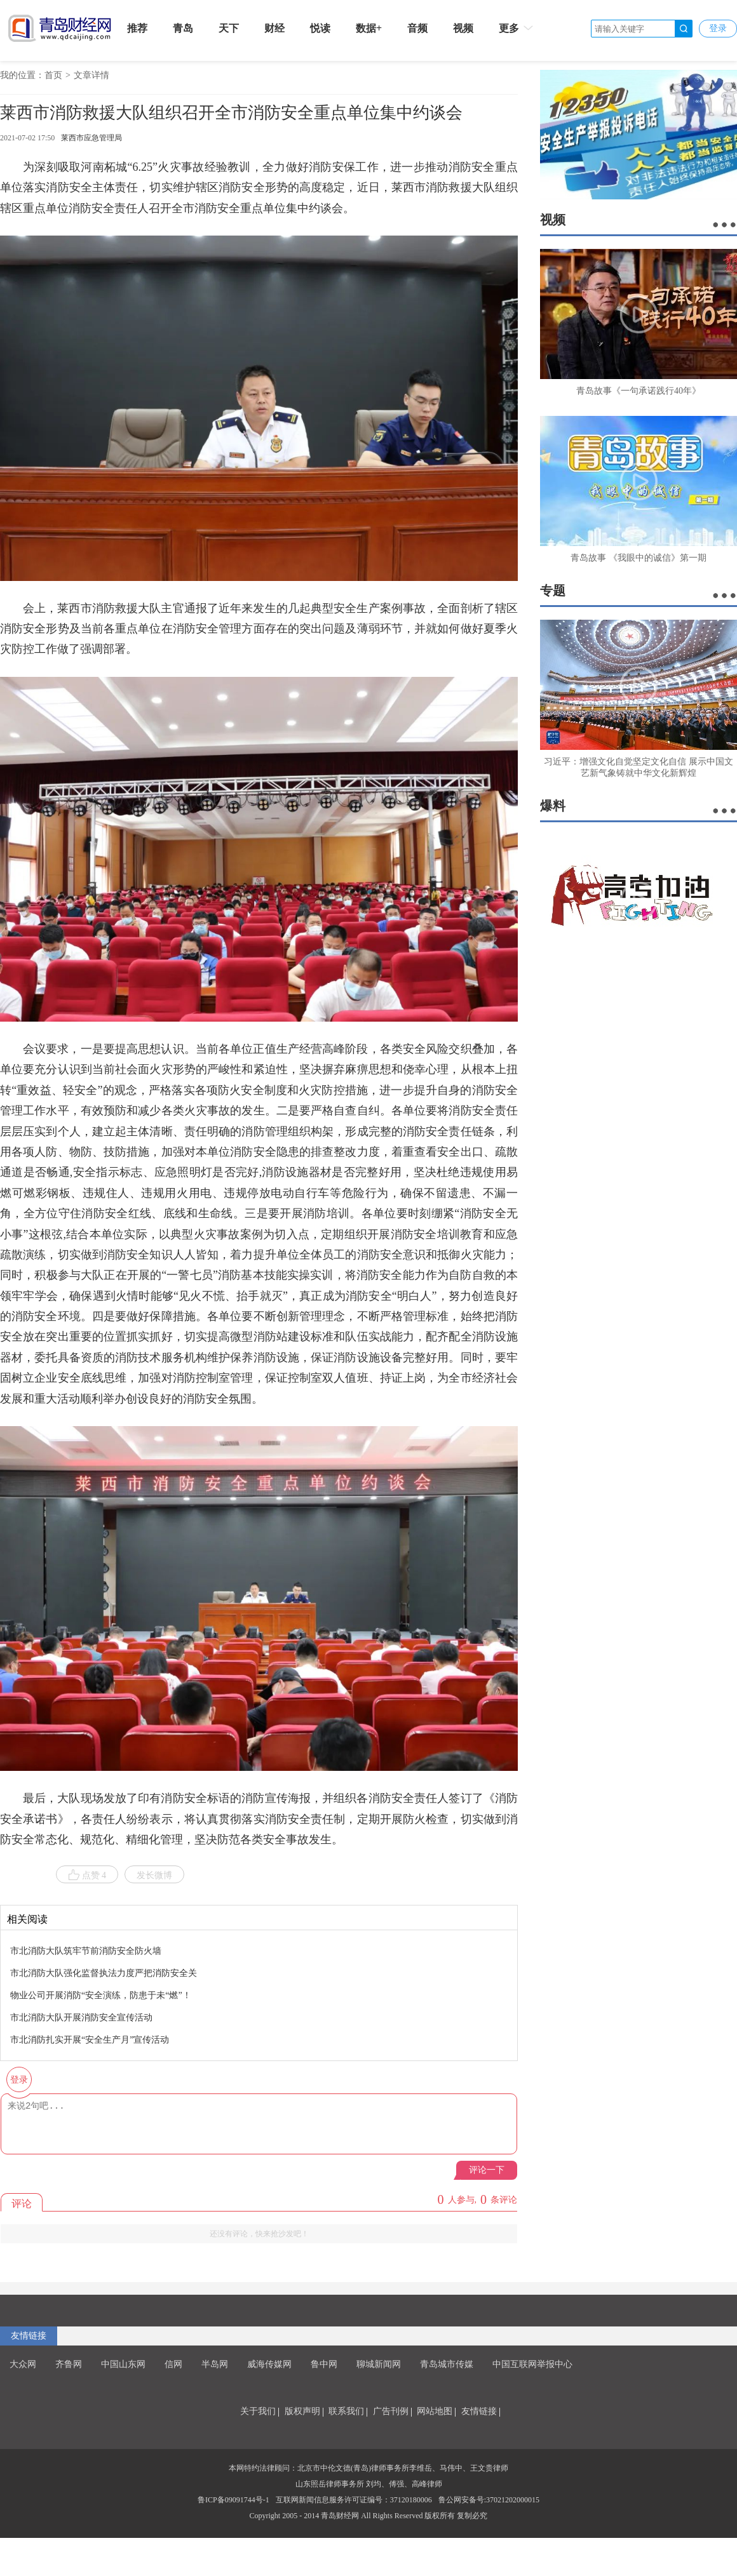  Describe the element at coordinates (354, 2499) in the screenshot. I see `互联网新闻信息服务许可证编号：37120180006` at that location.